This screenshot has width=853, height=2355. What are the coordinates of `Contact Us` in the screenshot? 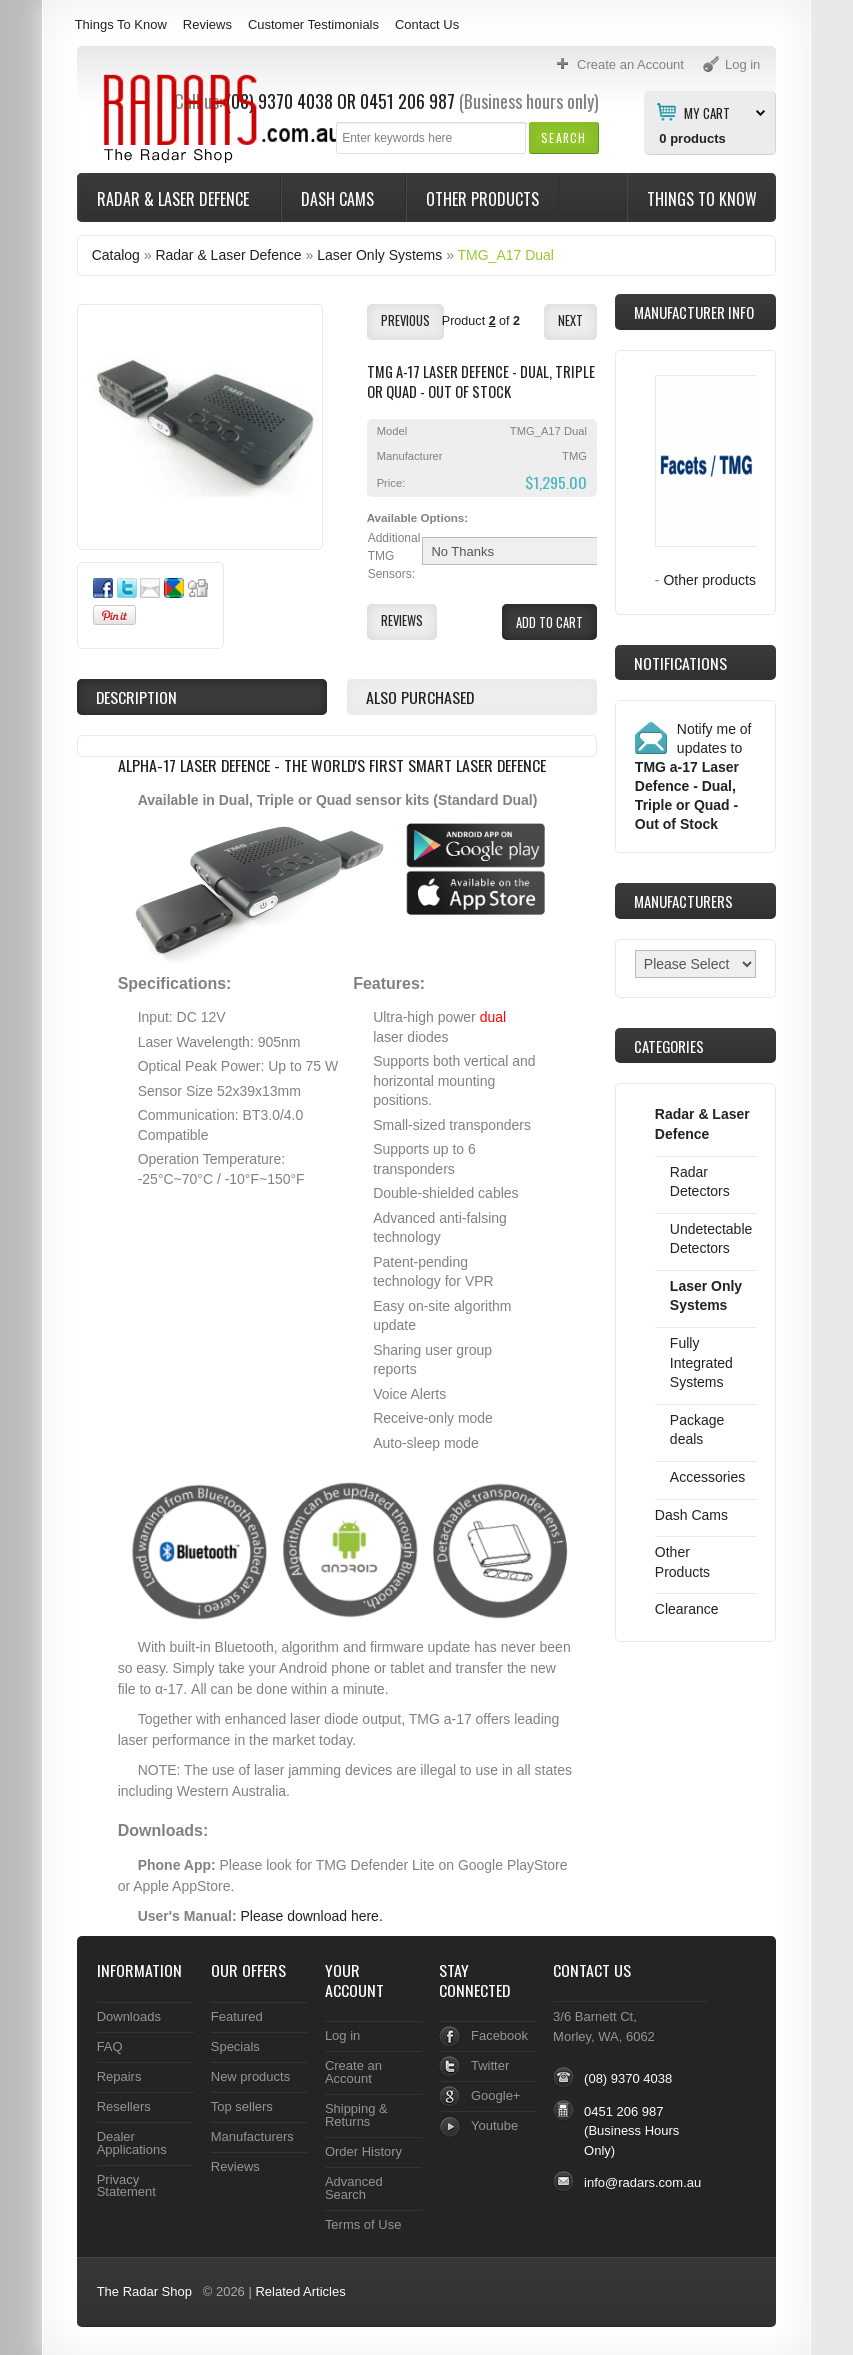 It's located at (427, 24).